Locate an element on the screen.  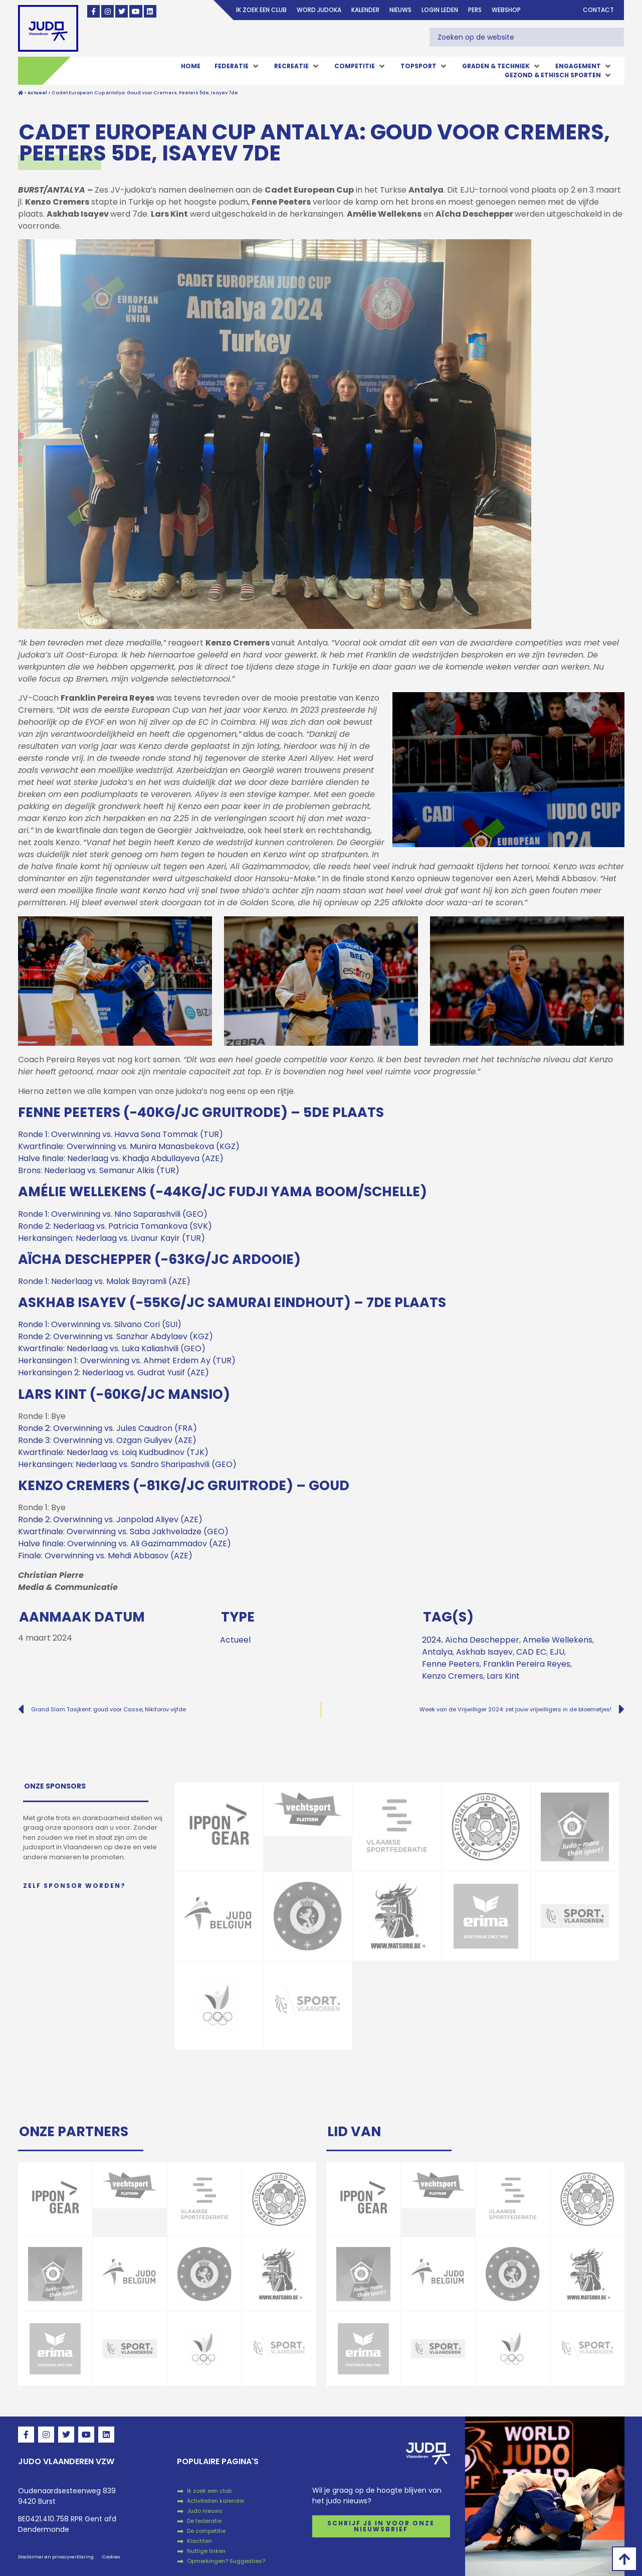
CAD EC is located at coordinates (531, 1652).